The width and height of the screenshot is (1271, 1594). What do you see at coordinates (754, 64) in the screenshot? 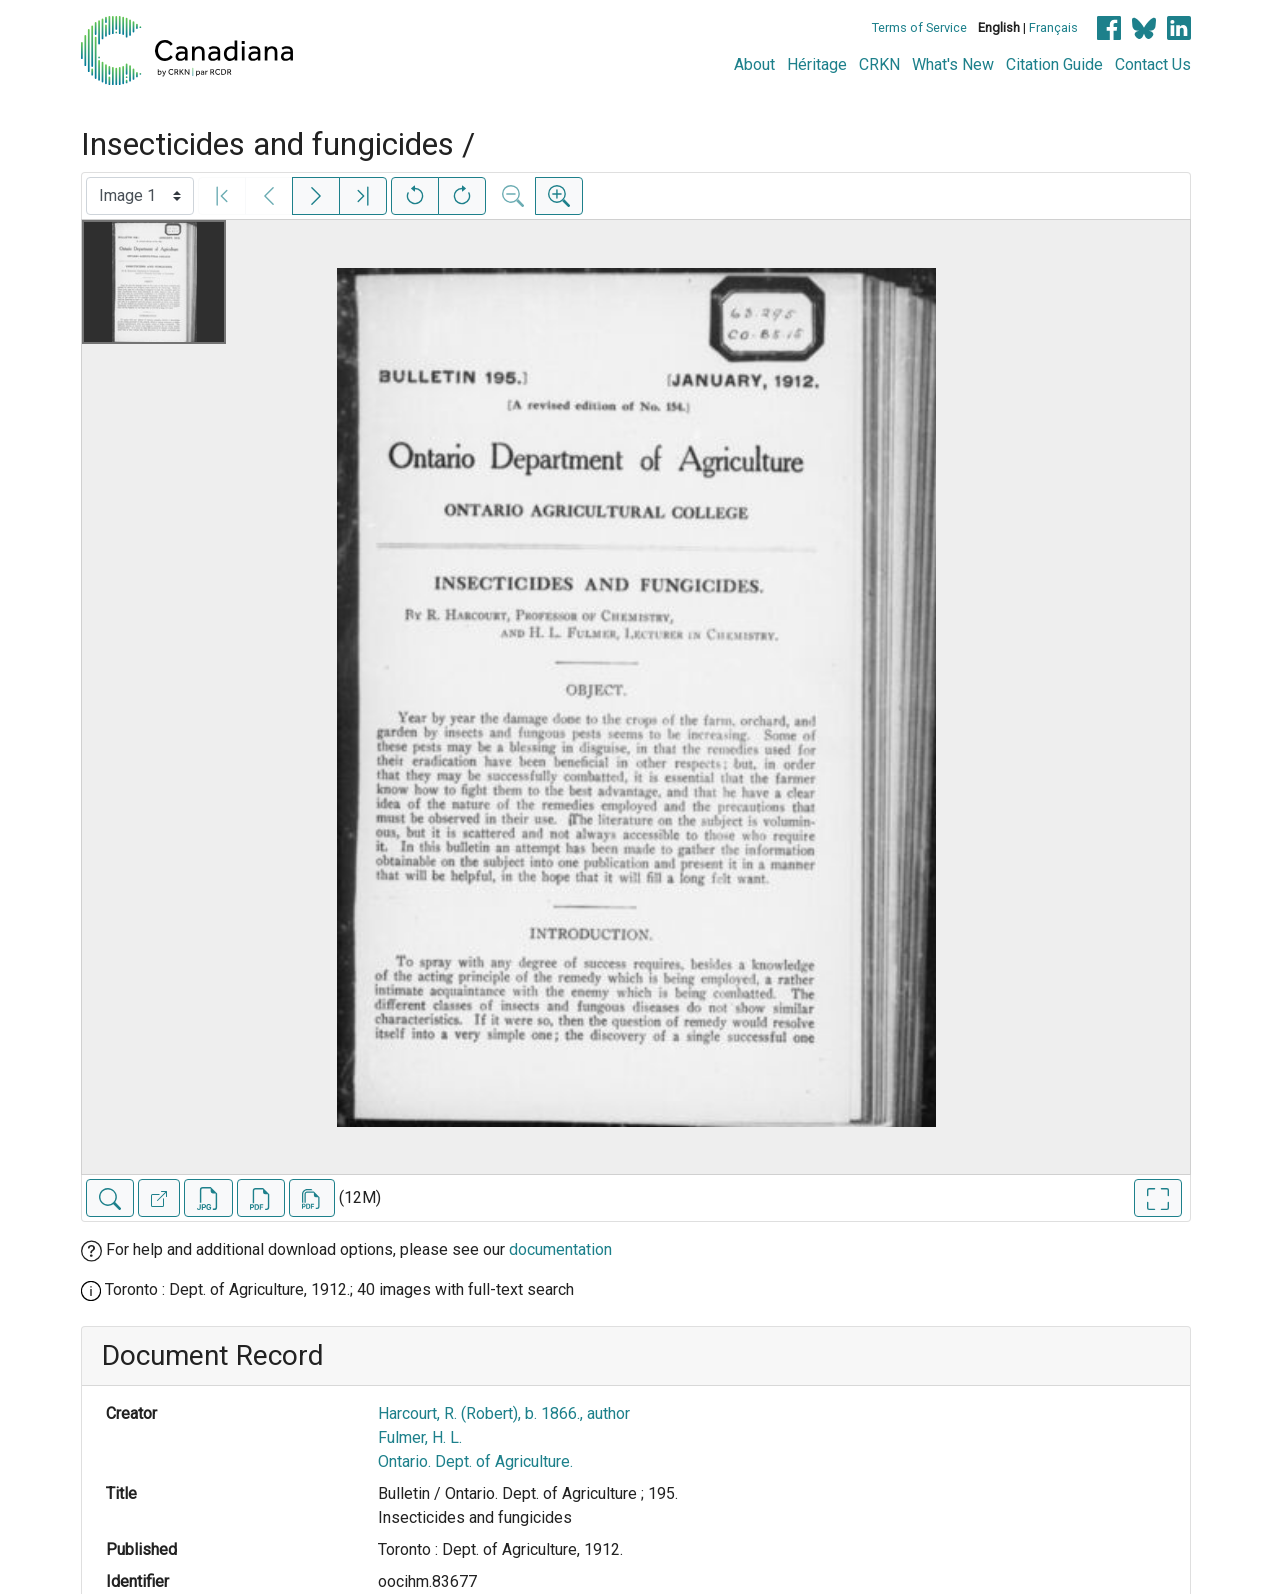
I see `About` at bounding box center [754, 64].